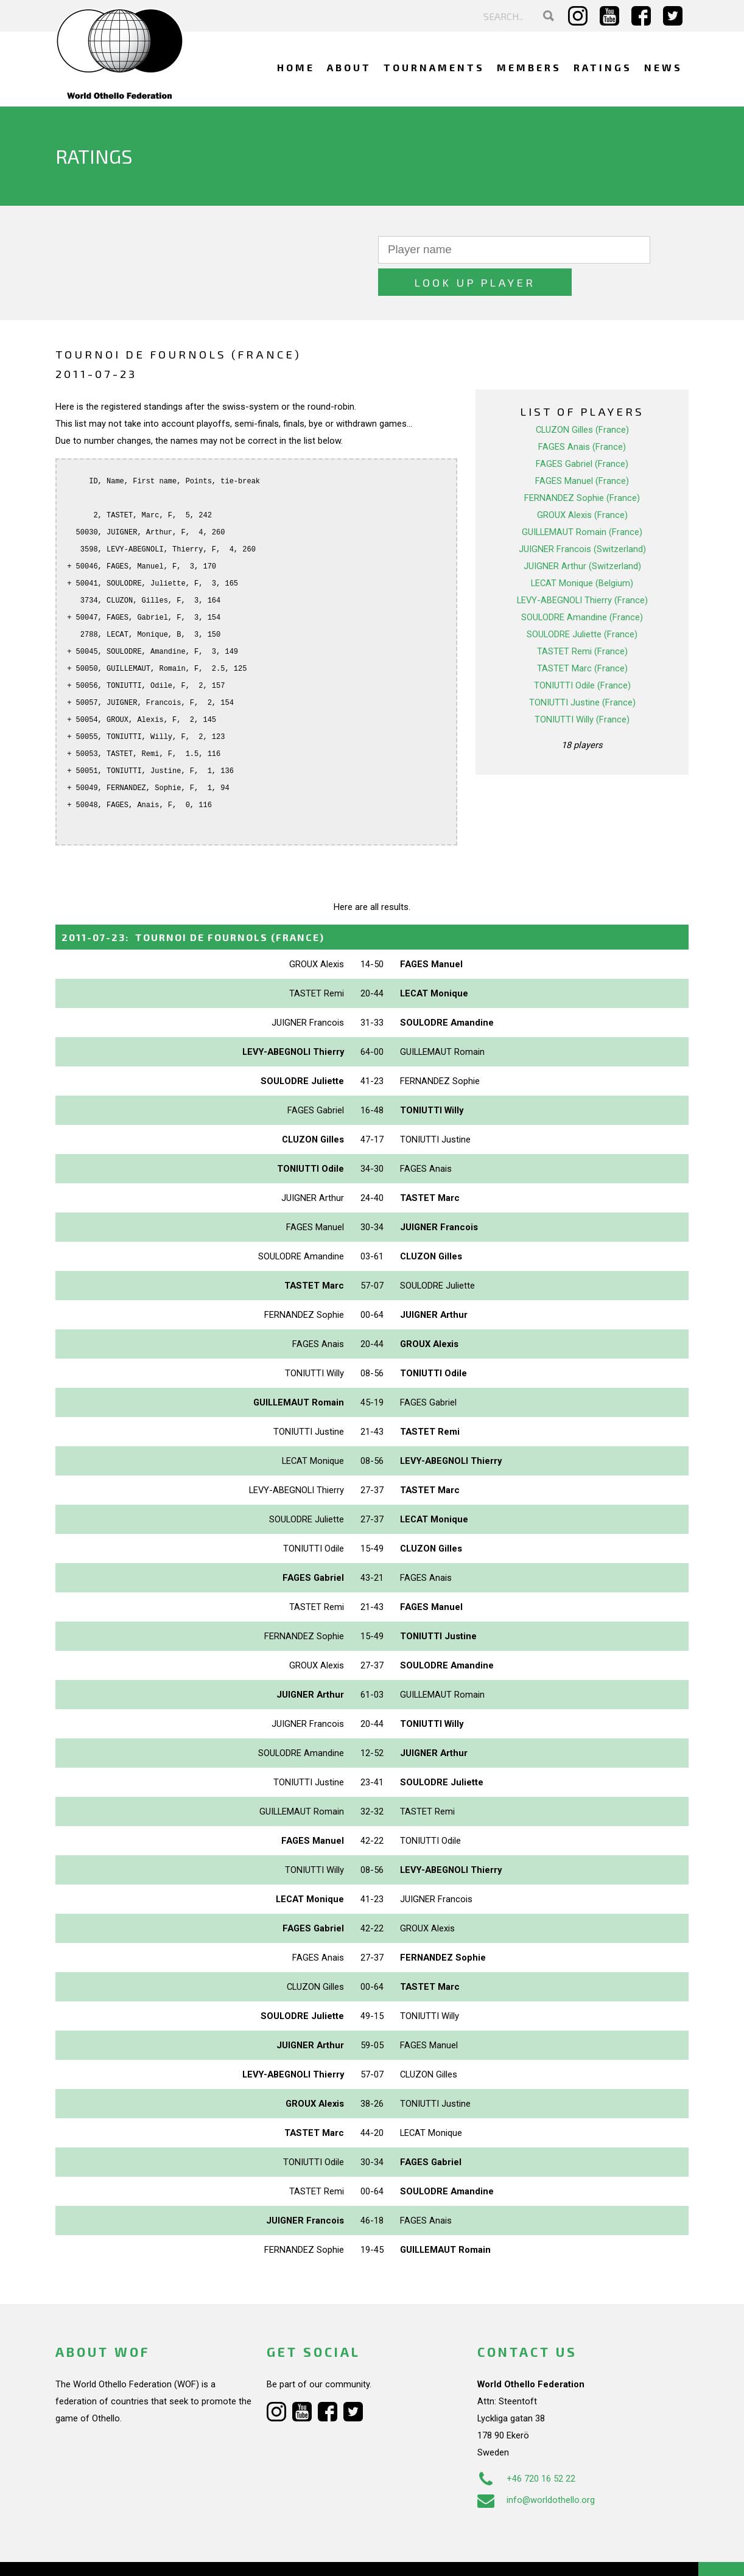 This screenshot has height=2576, width=744. Describe the element at coordinates (434, 67) in the screenshot. I see `Tournaments` at that location.